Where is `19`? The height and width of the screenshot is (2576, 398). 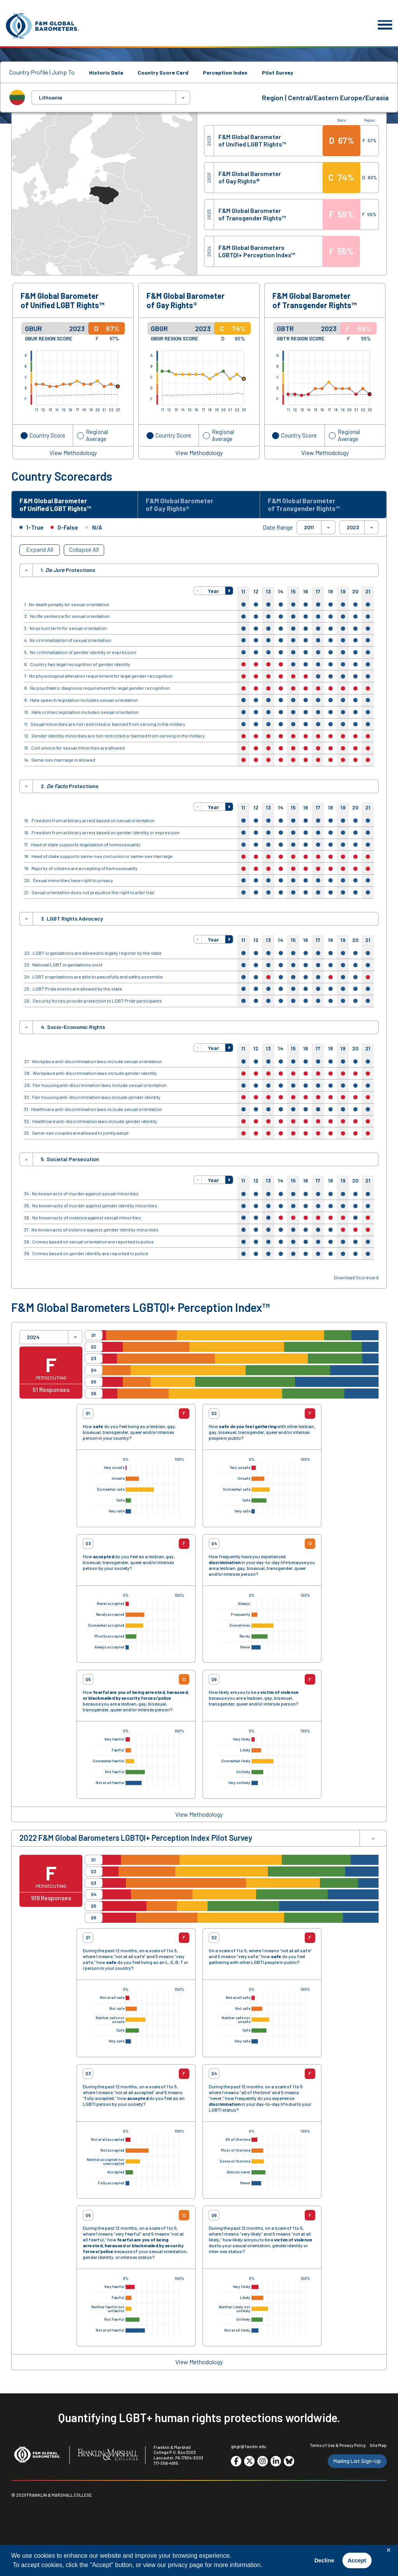 19 is located at coordinates (343, 594).